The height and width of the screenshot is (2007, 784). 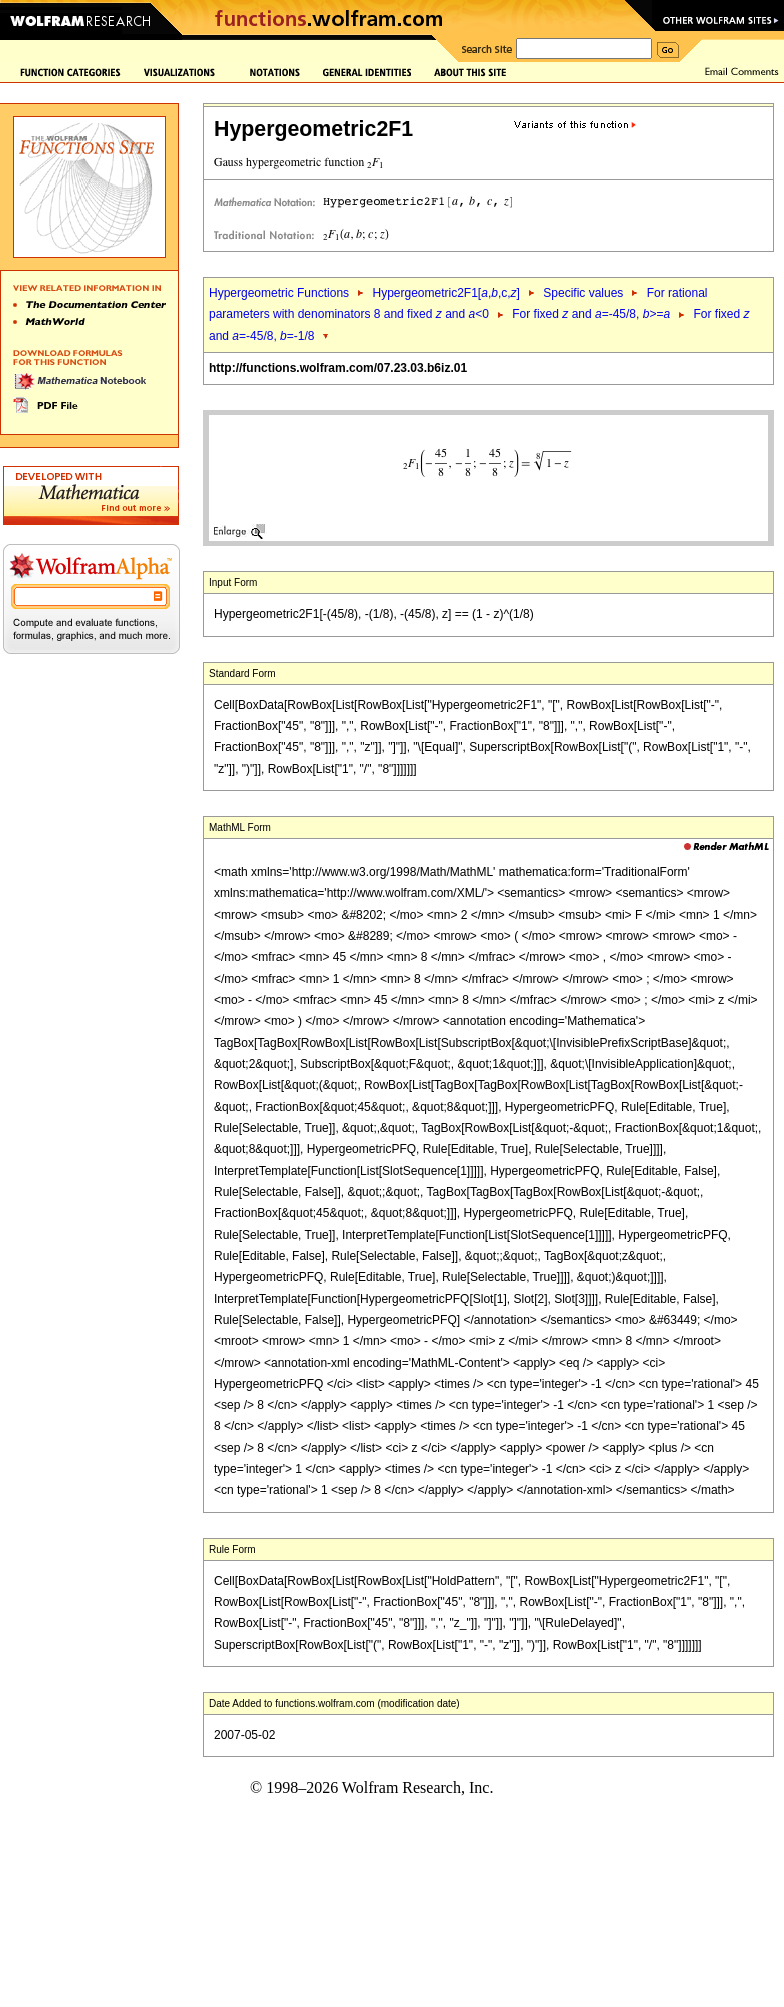 I want to click on Hypergeometric2F1[,,c,], so click(x=445, y=293).